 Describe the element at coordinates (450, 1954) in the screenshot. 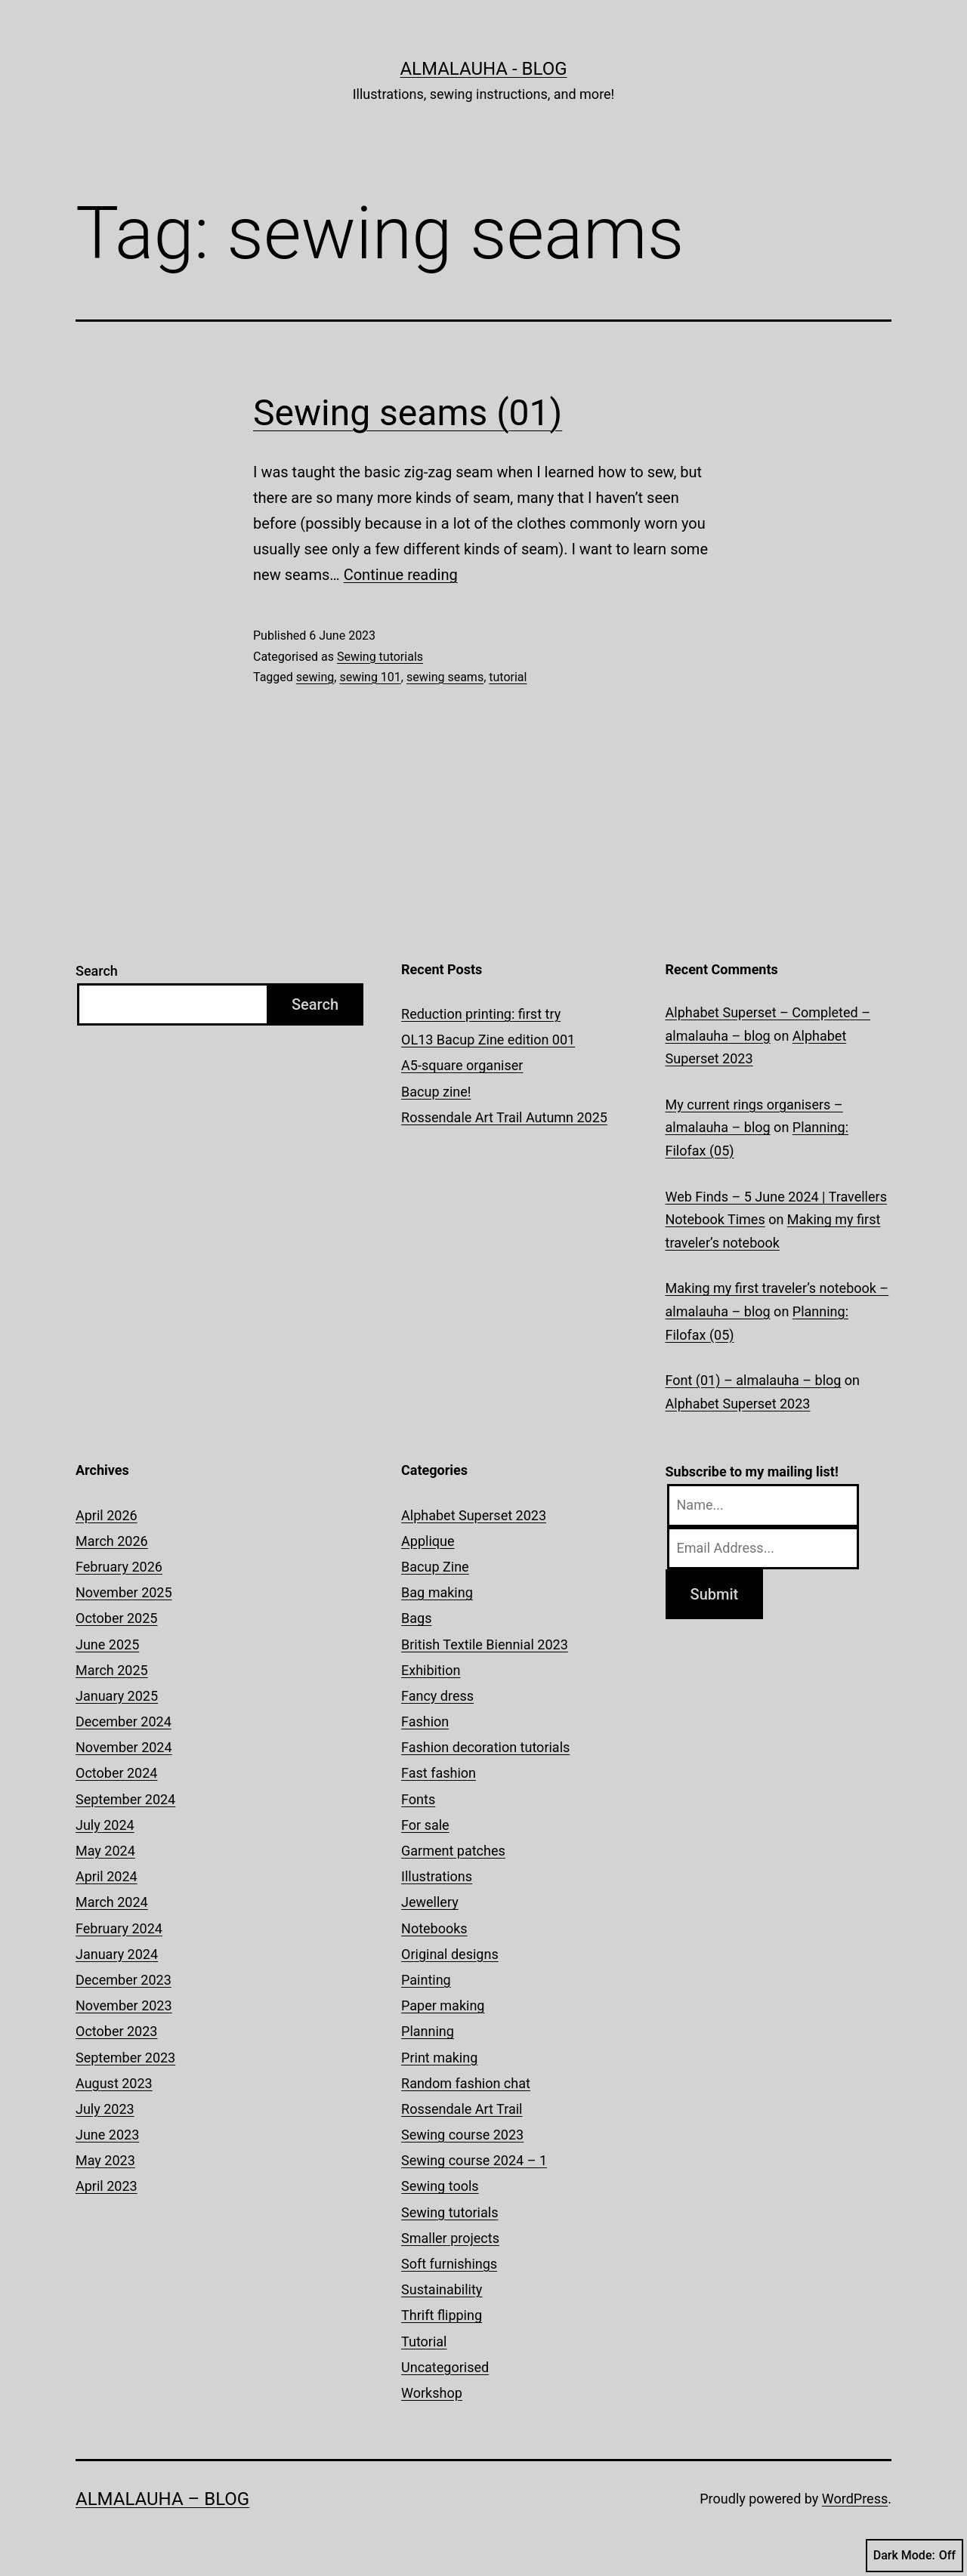

I see `Original designs` at that location.